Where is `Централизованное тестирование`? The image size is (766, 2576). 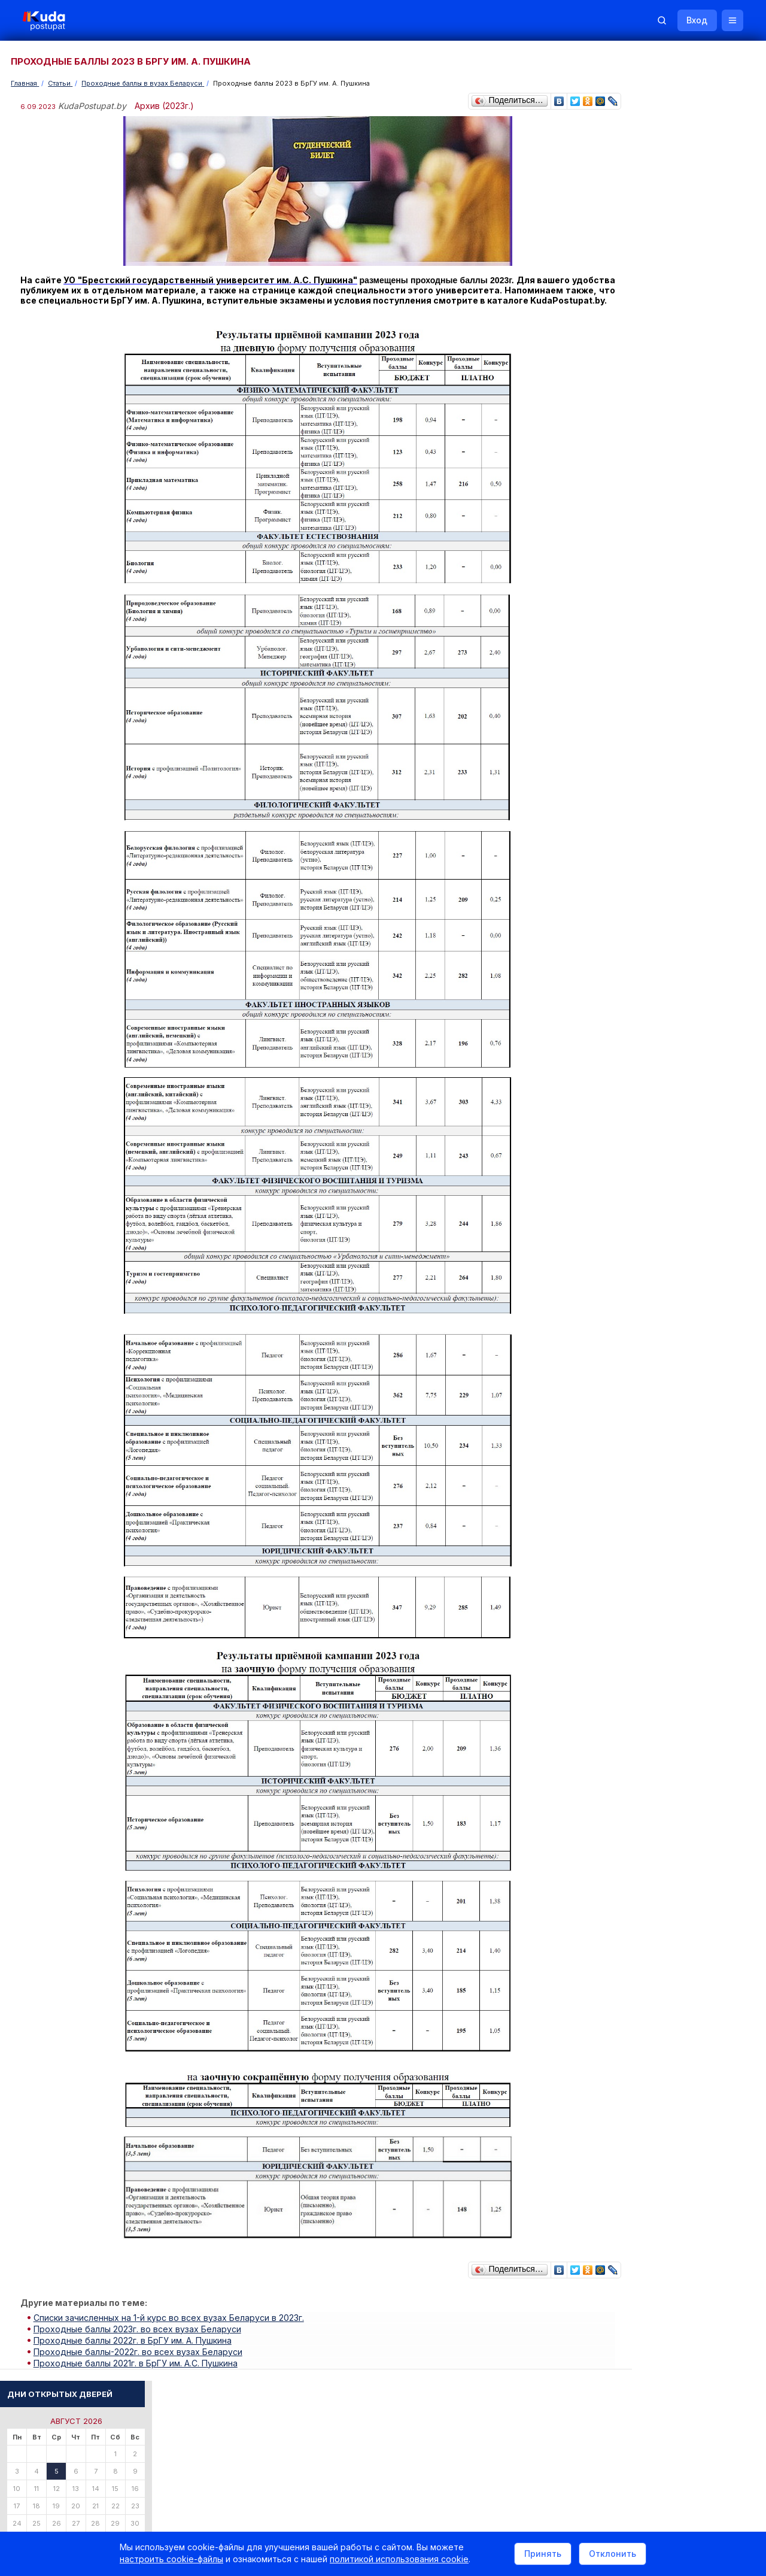 Централизованное тестирование is located at coordinates (680, 851).